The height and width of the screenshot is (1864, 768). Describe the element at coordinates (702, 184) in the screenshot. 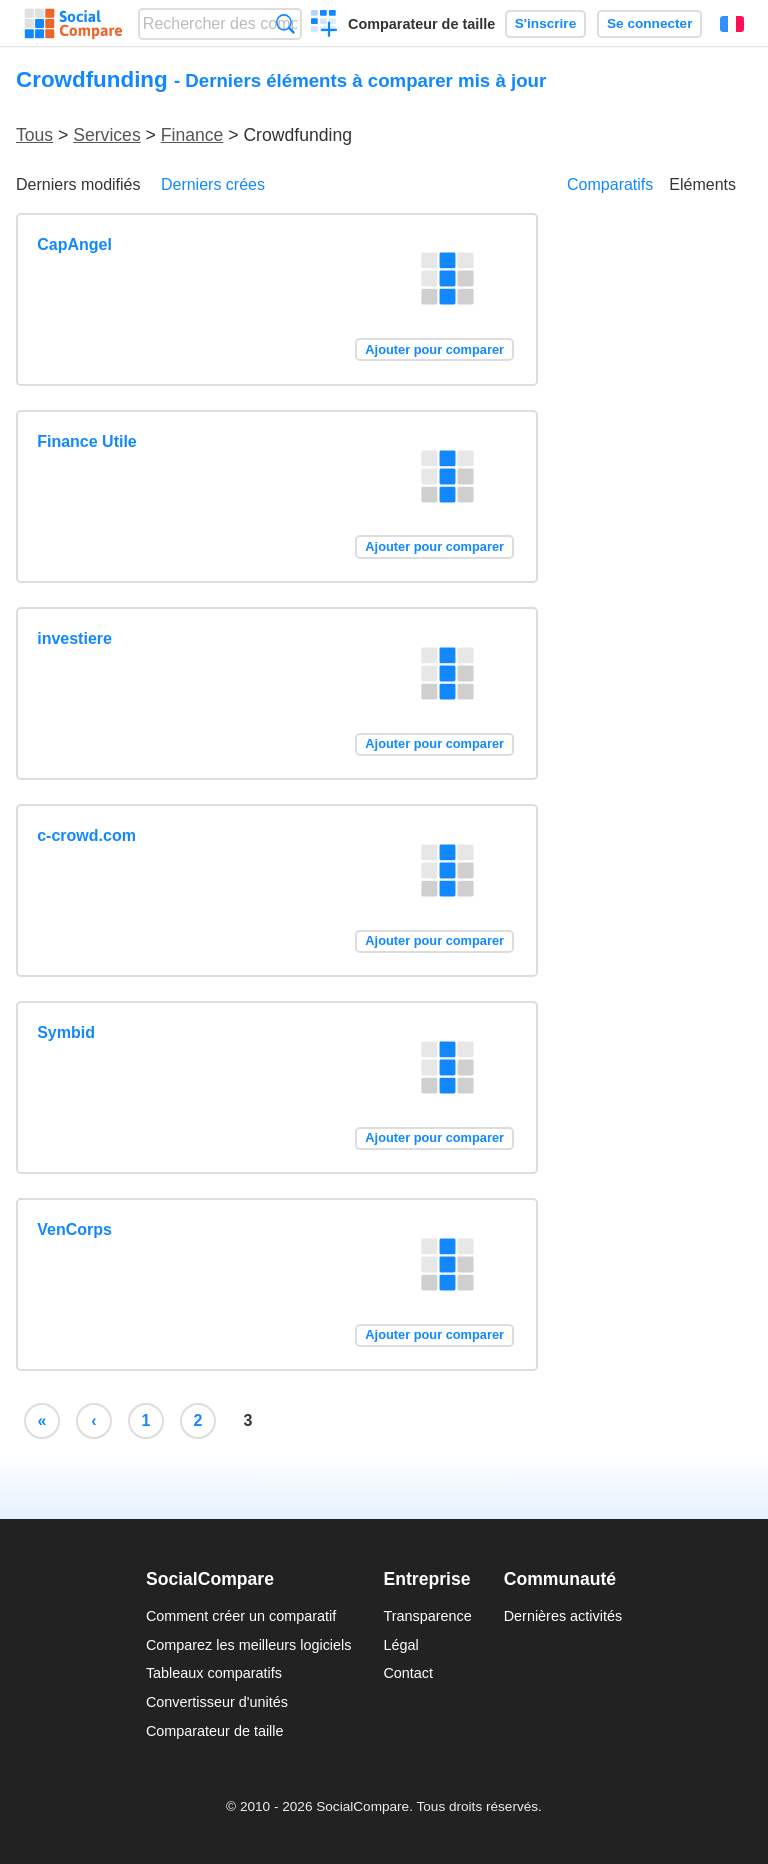

I see `Eléments` at that location.